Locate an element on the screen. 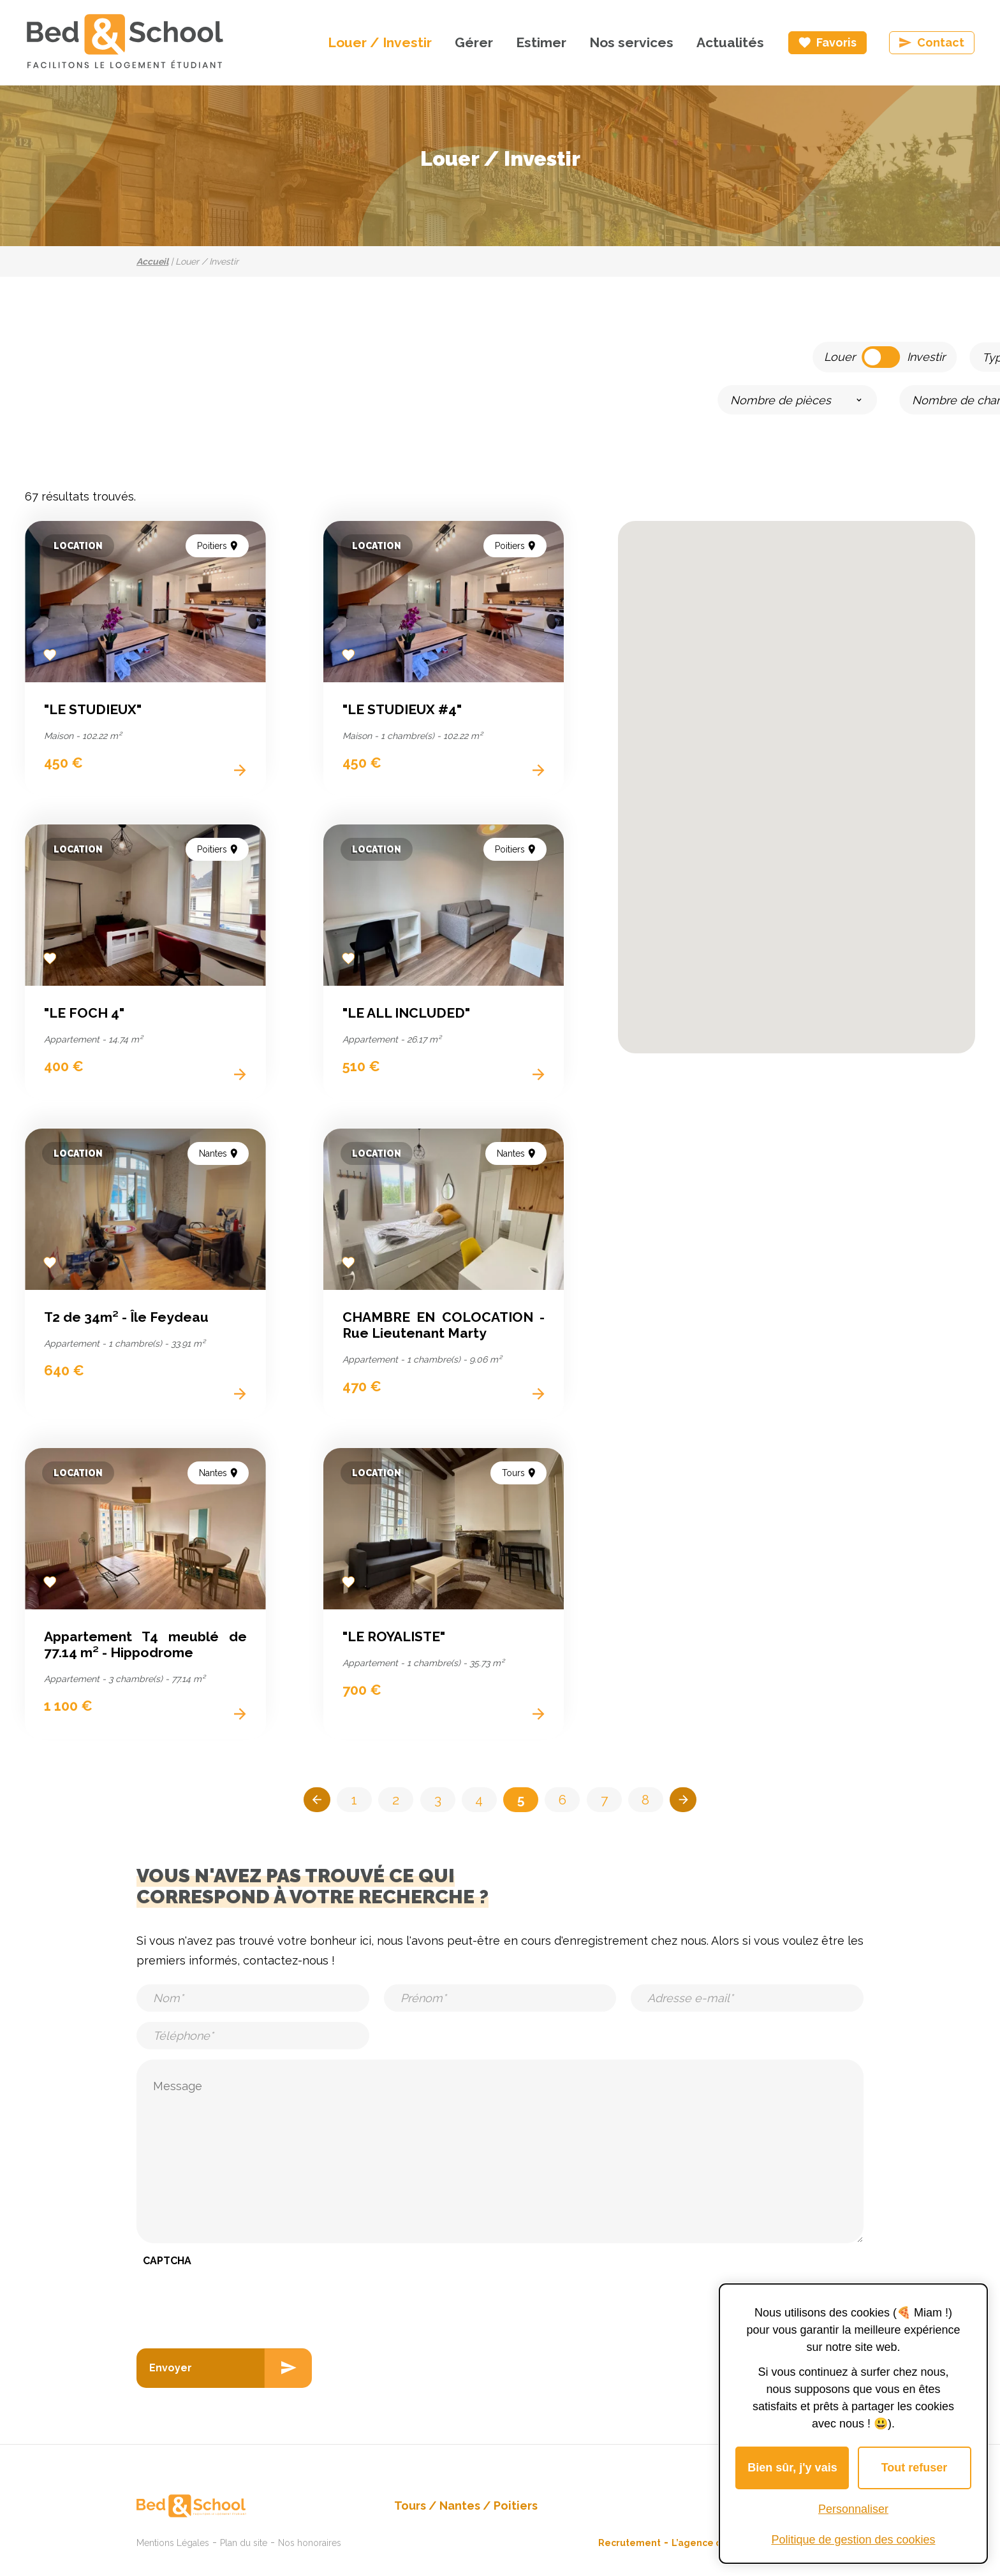 The width and height of the screenshot is (1000, 2576). << is located at coordinates (306, 1801).